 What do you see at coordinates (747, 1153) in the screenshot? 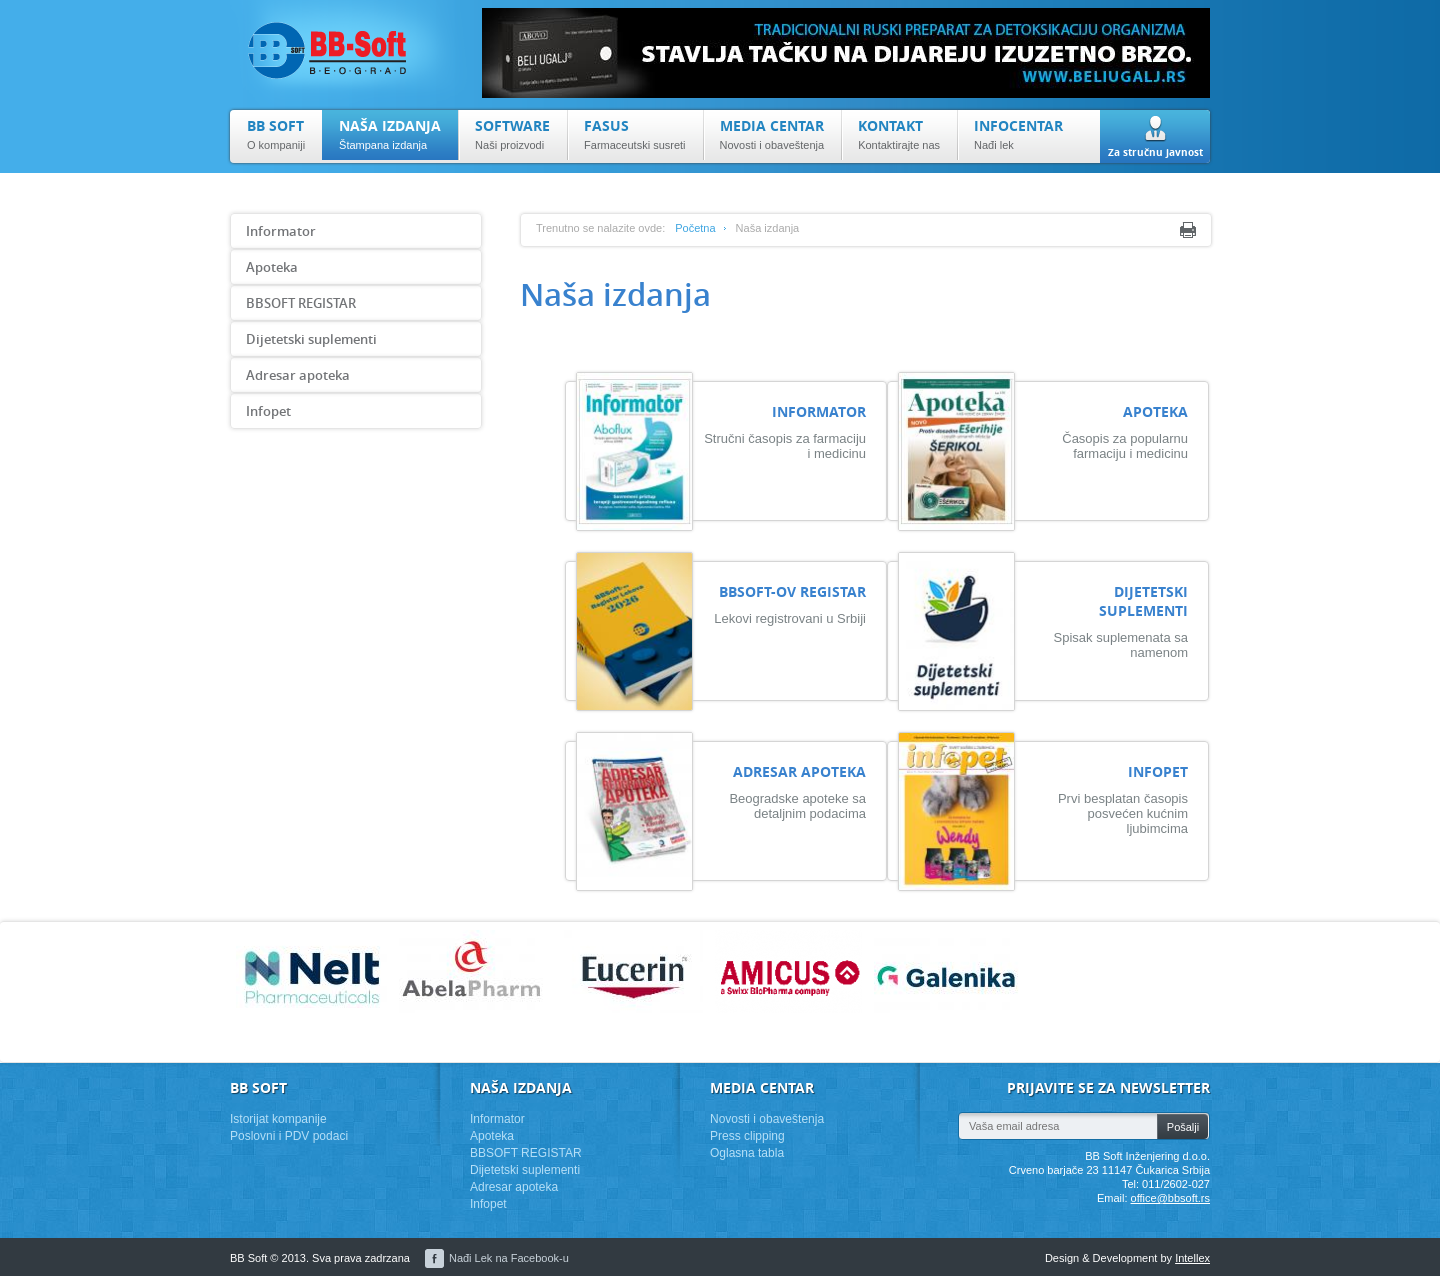
I see `Oglasna tabla` at bounding box center [747, 1153].